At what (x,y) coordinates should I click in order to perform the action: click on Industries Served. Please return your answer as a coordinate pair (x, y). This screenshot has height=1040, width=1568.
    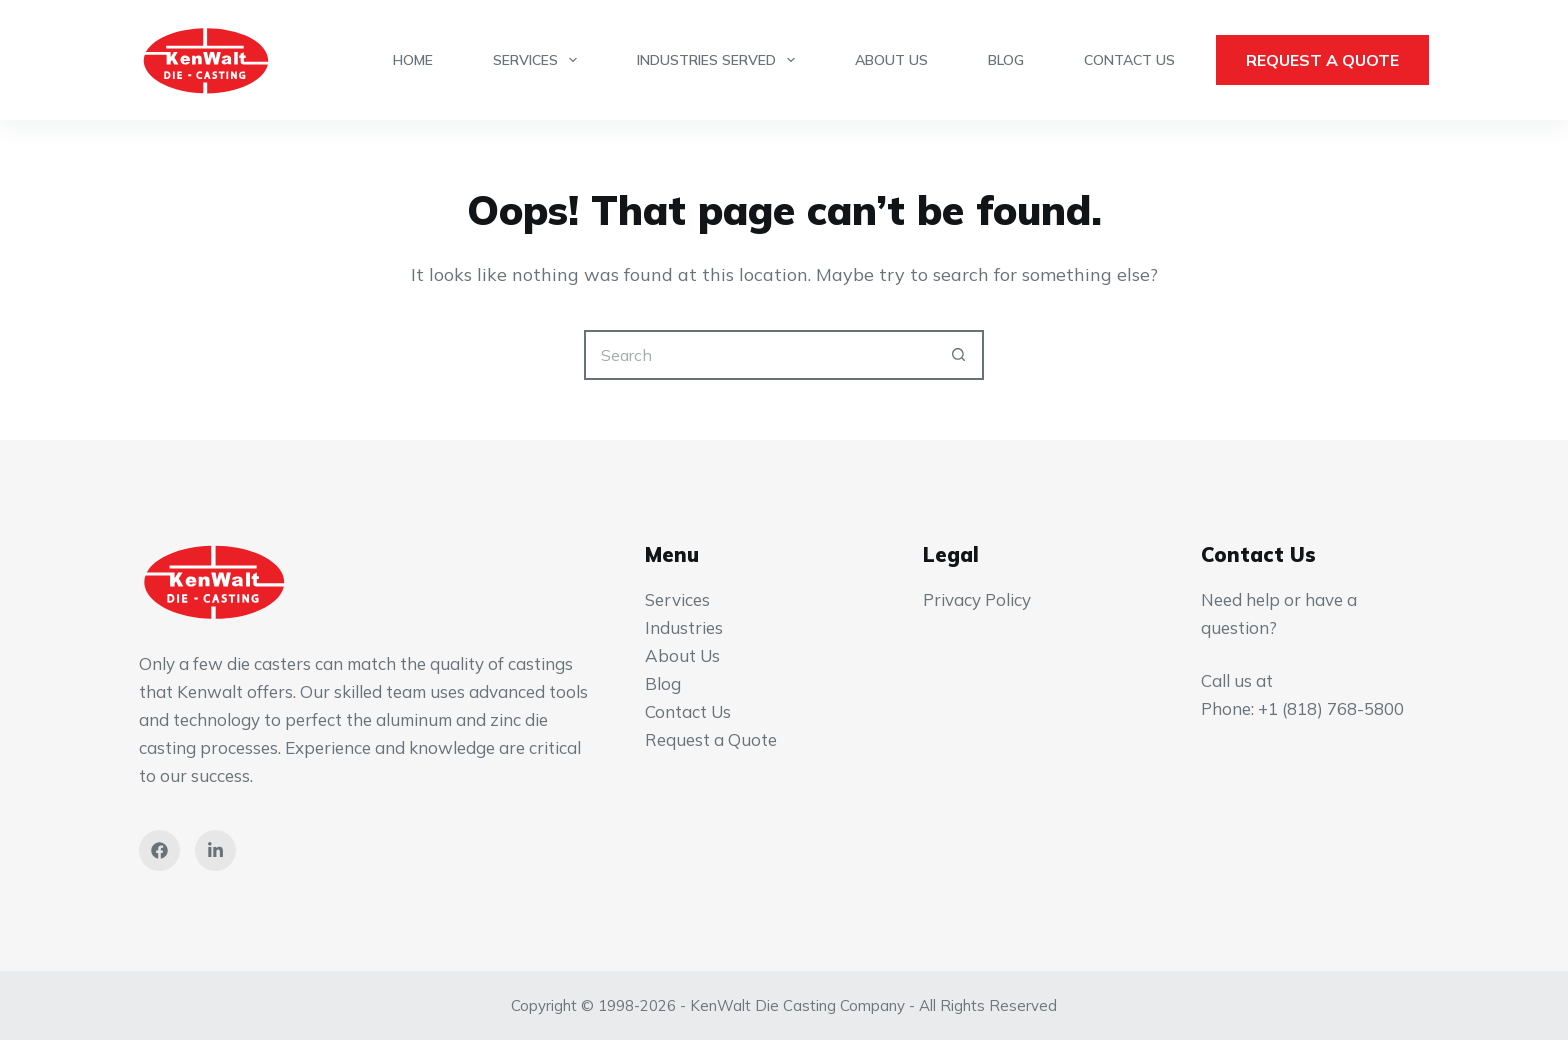
    Looking at the image, I should click on (720, 60).